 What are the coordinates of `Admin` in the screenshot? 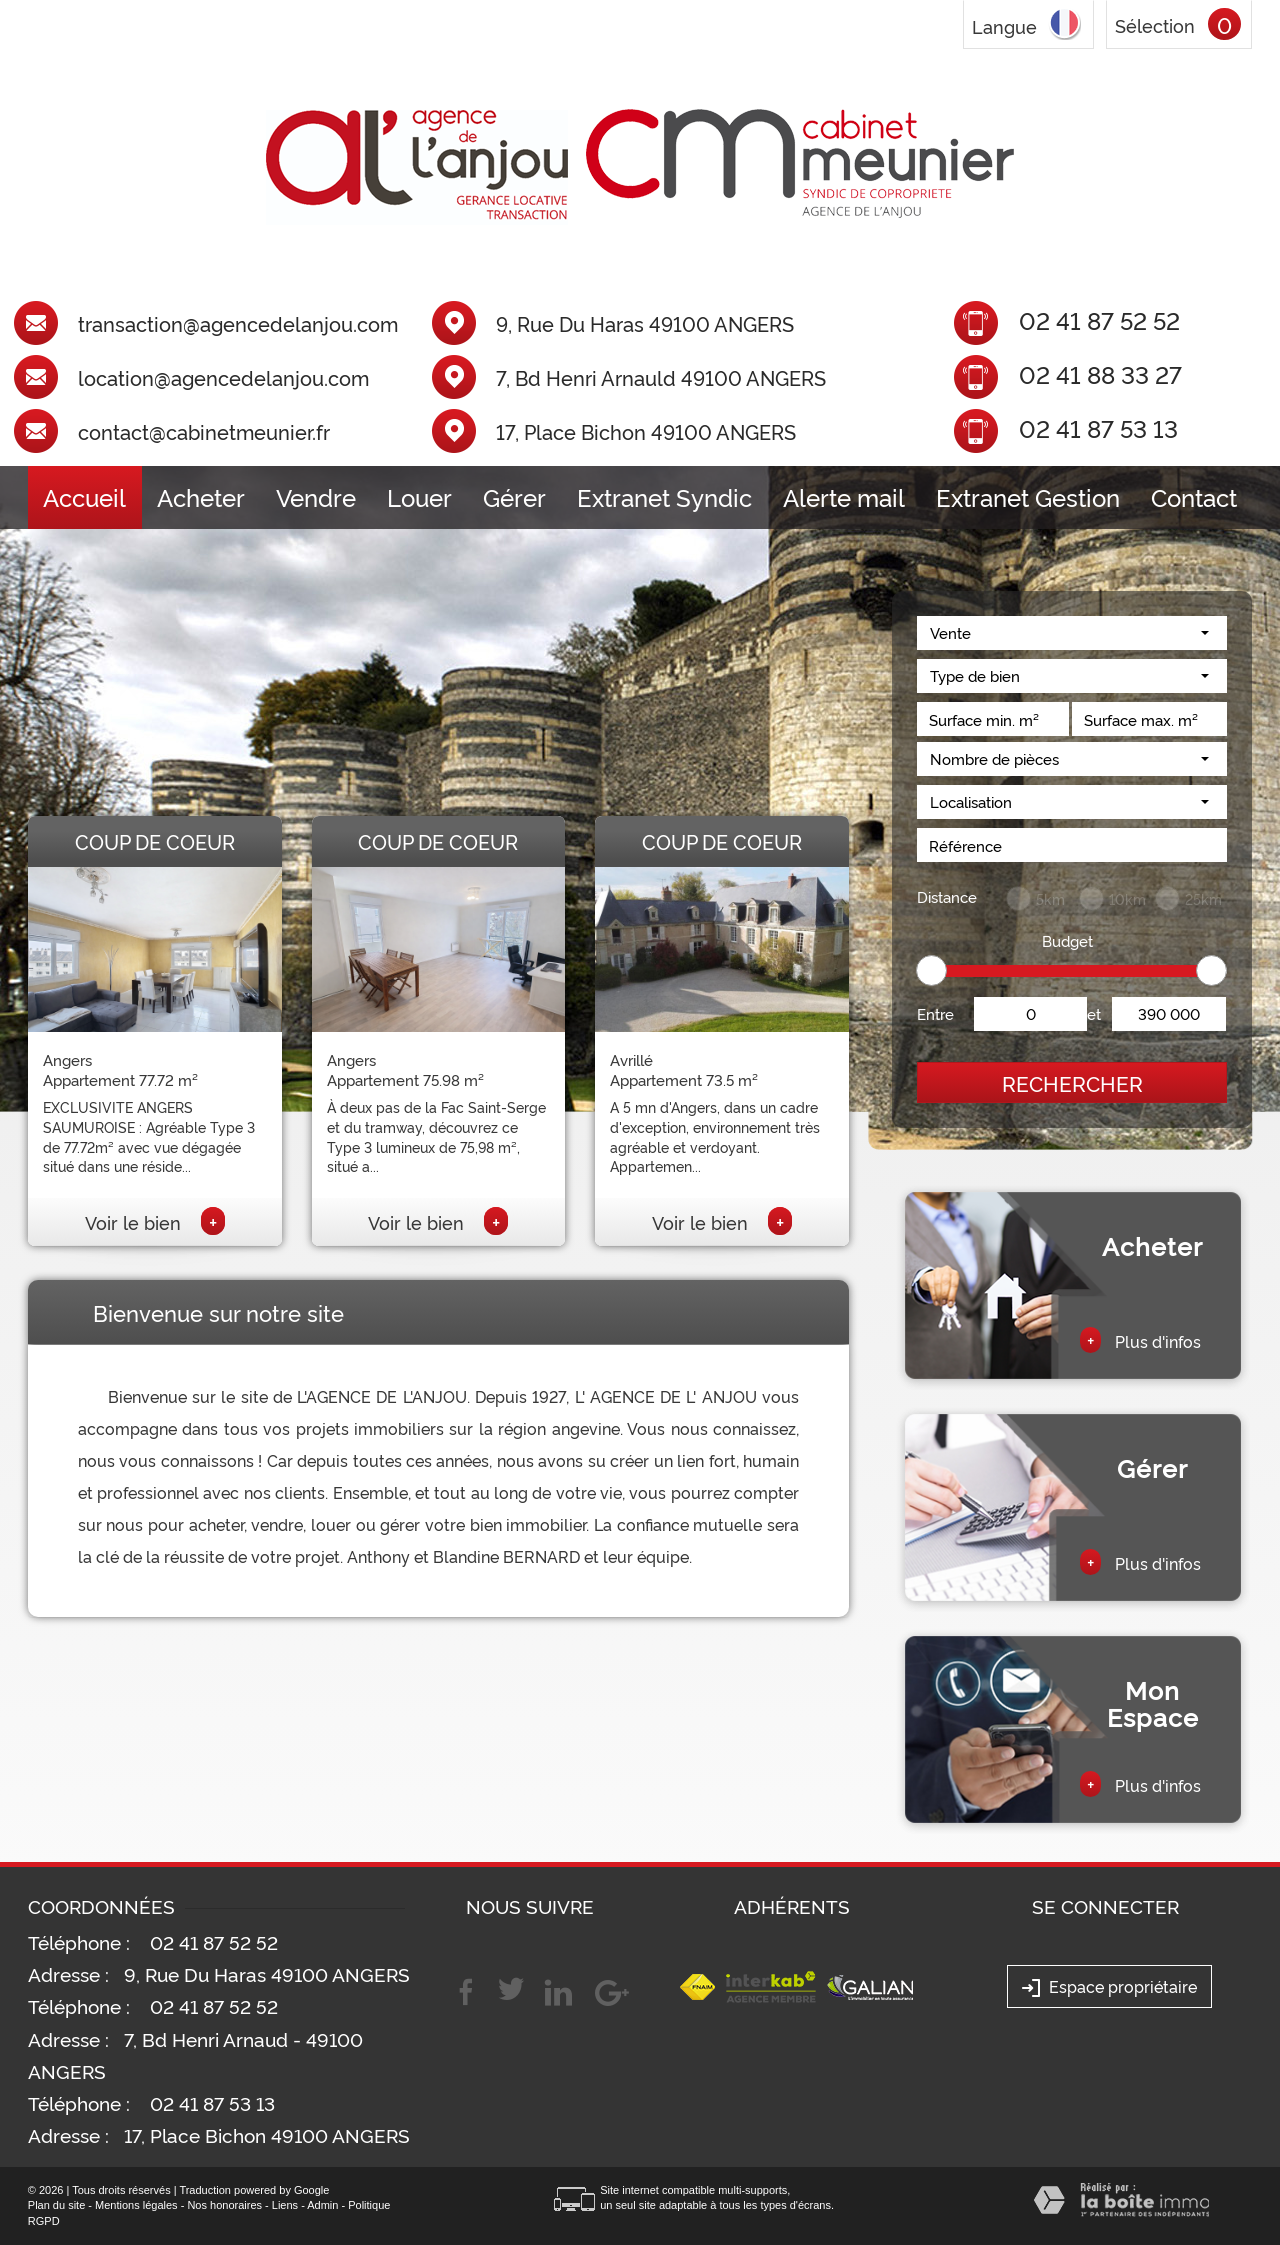 It's located at (322, 2205).